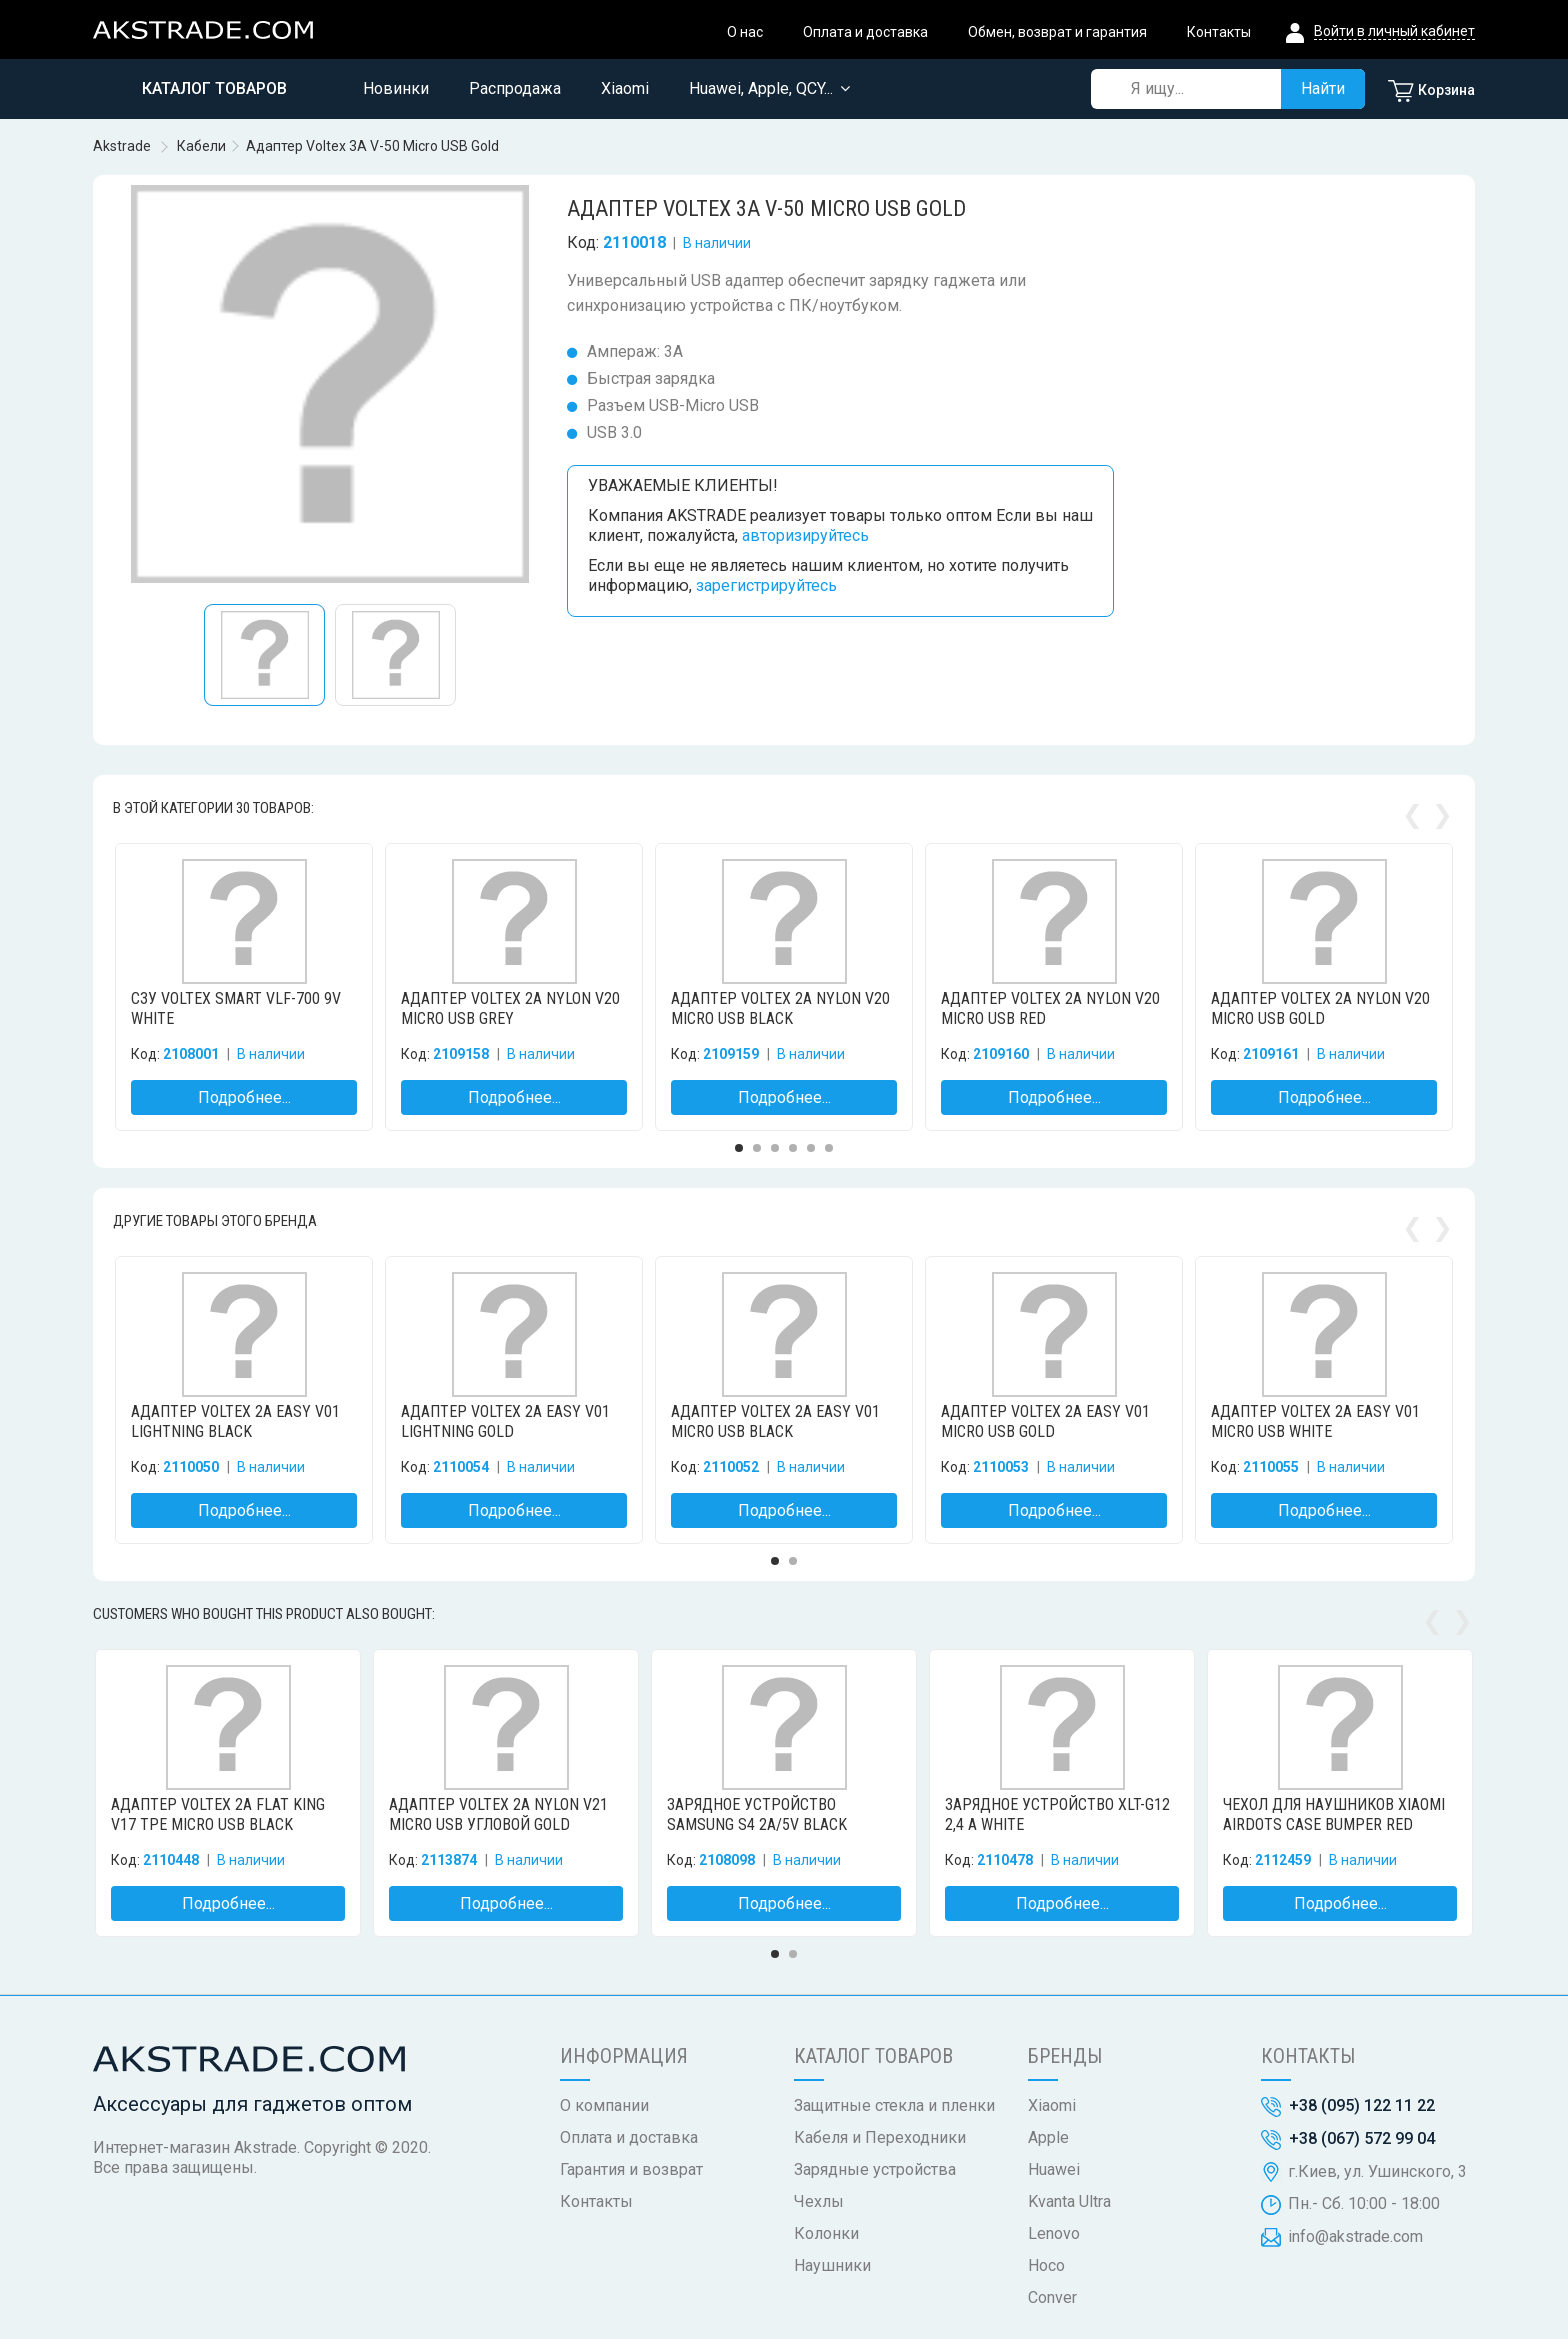 This screenshot has height=2339, width=1568. Describe the element at coordinates (826, 2233) in the screenshot. I see `Колонки` at that location.